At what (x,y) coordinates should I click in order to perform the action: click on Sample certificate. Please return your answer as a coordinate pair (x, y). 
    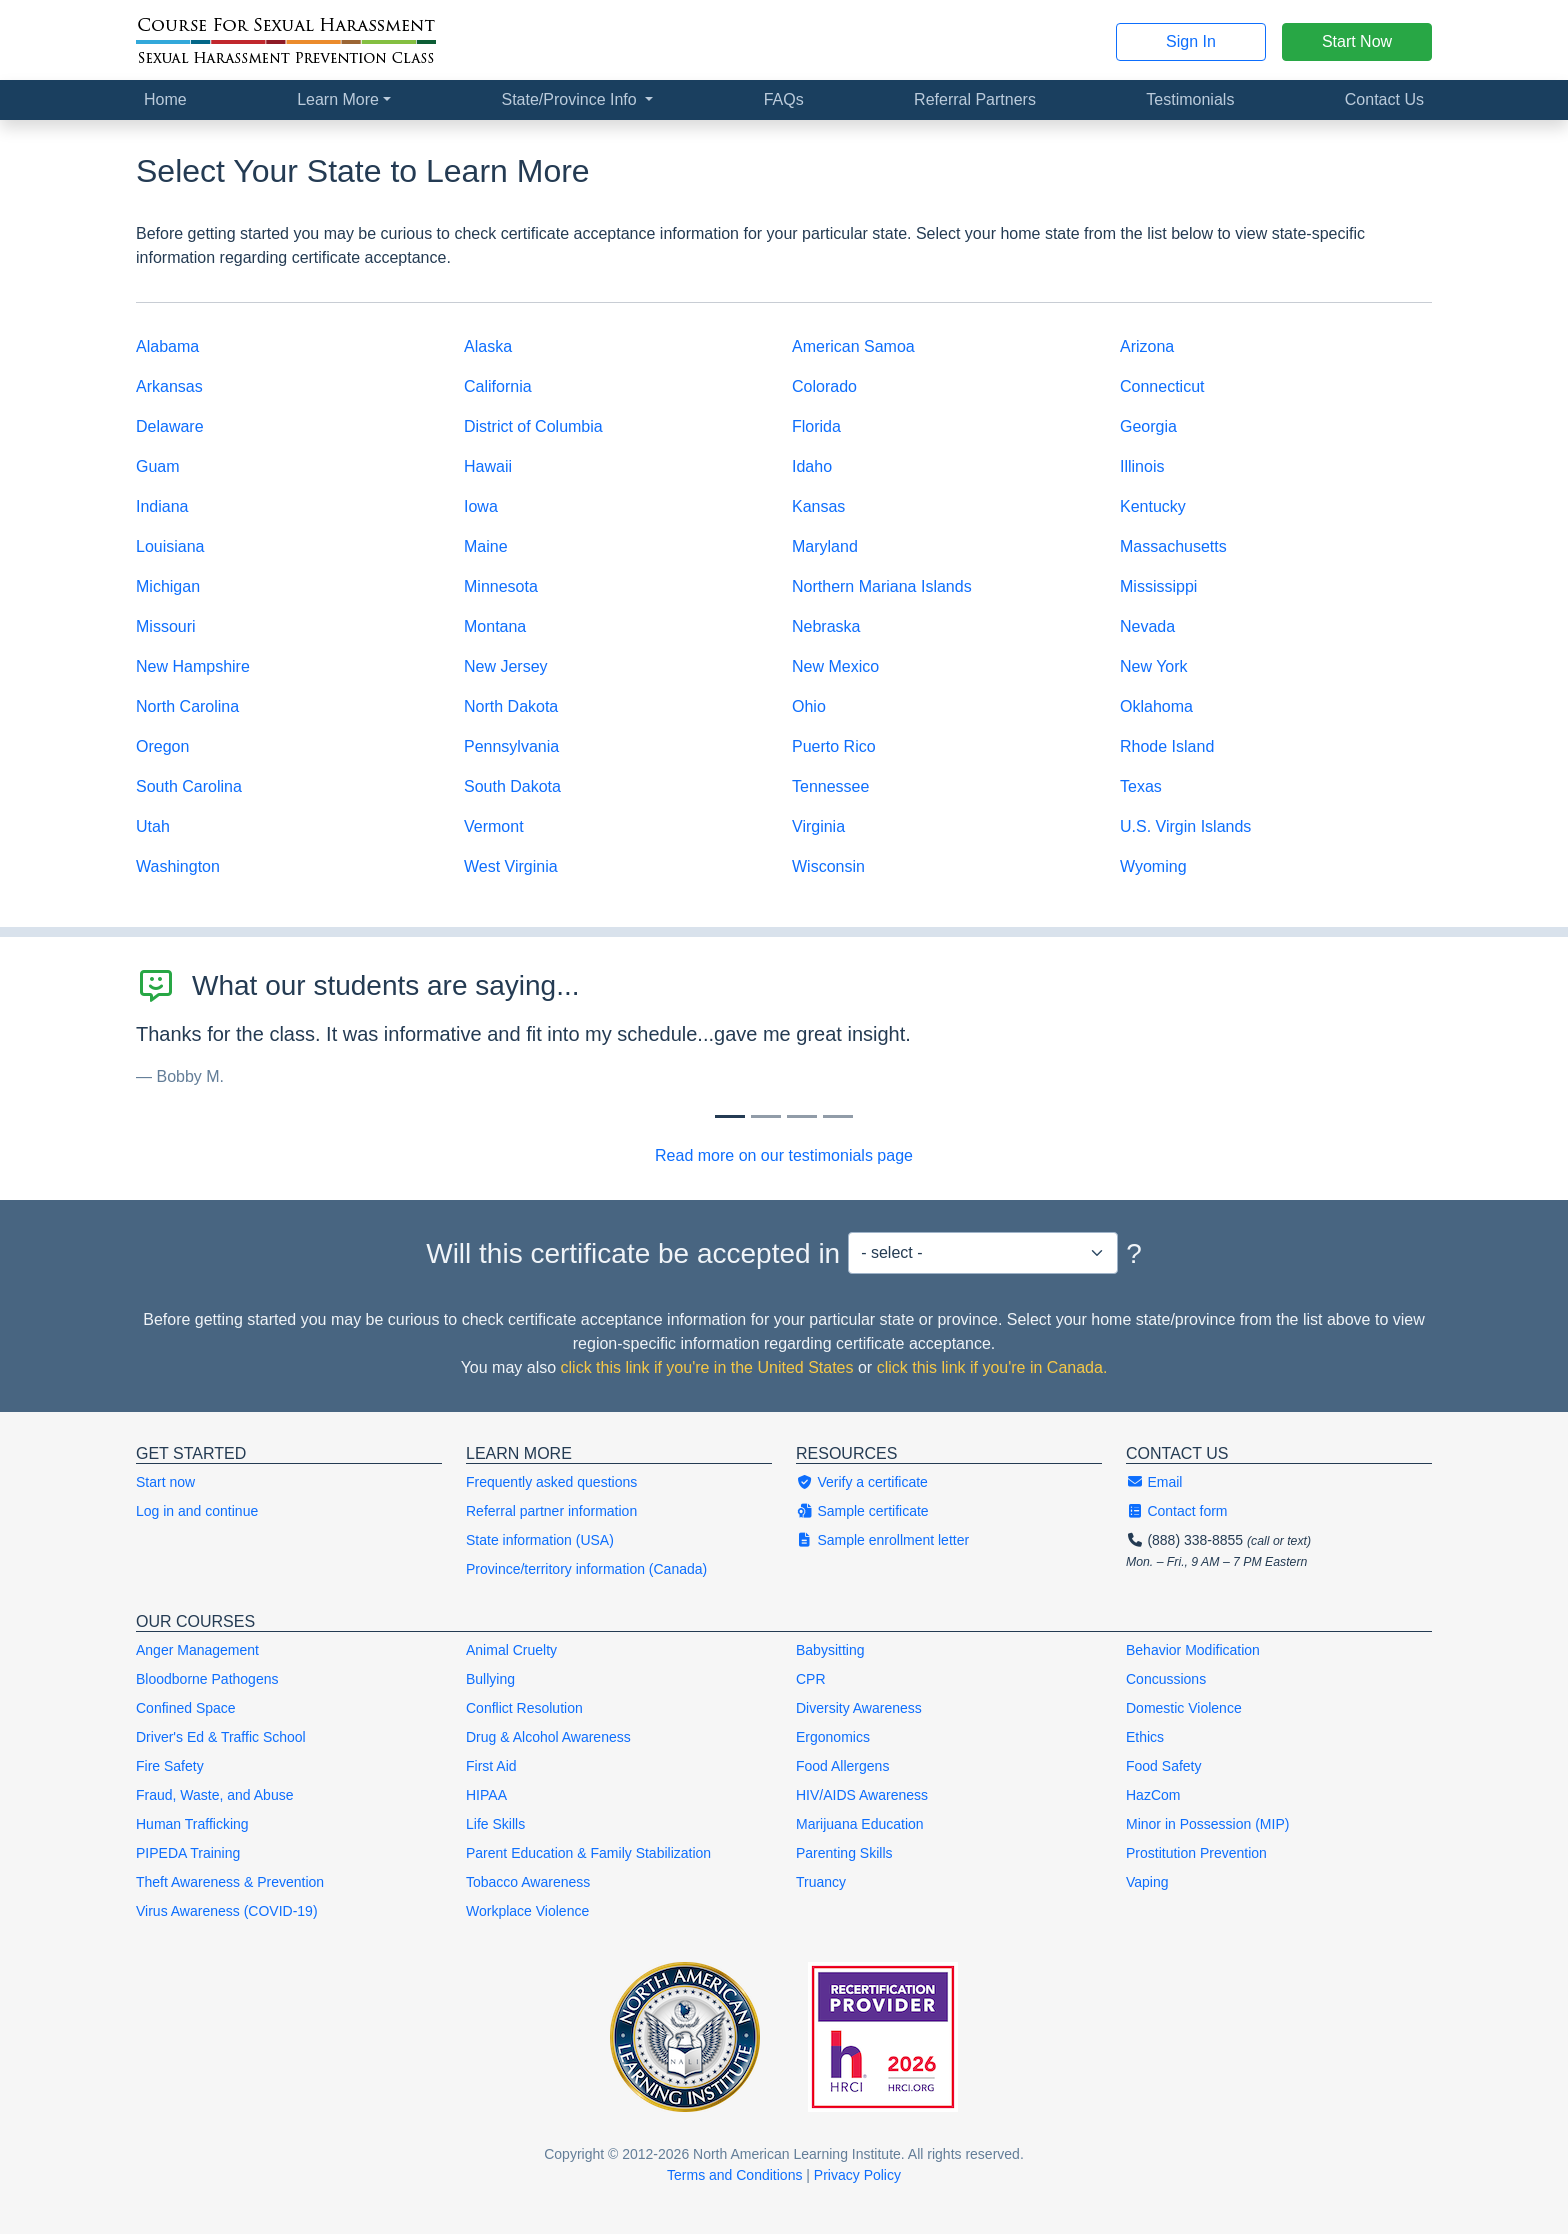
    Looking at the image, I should click on (862, 1511).